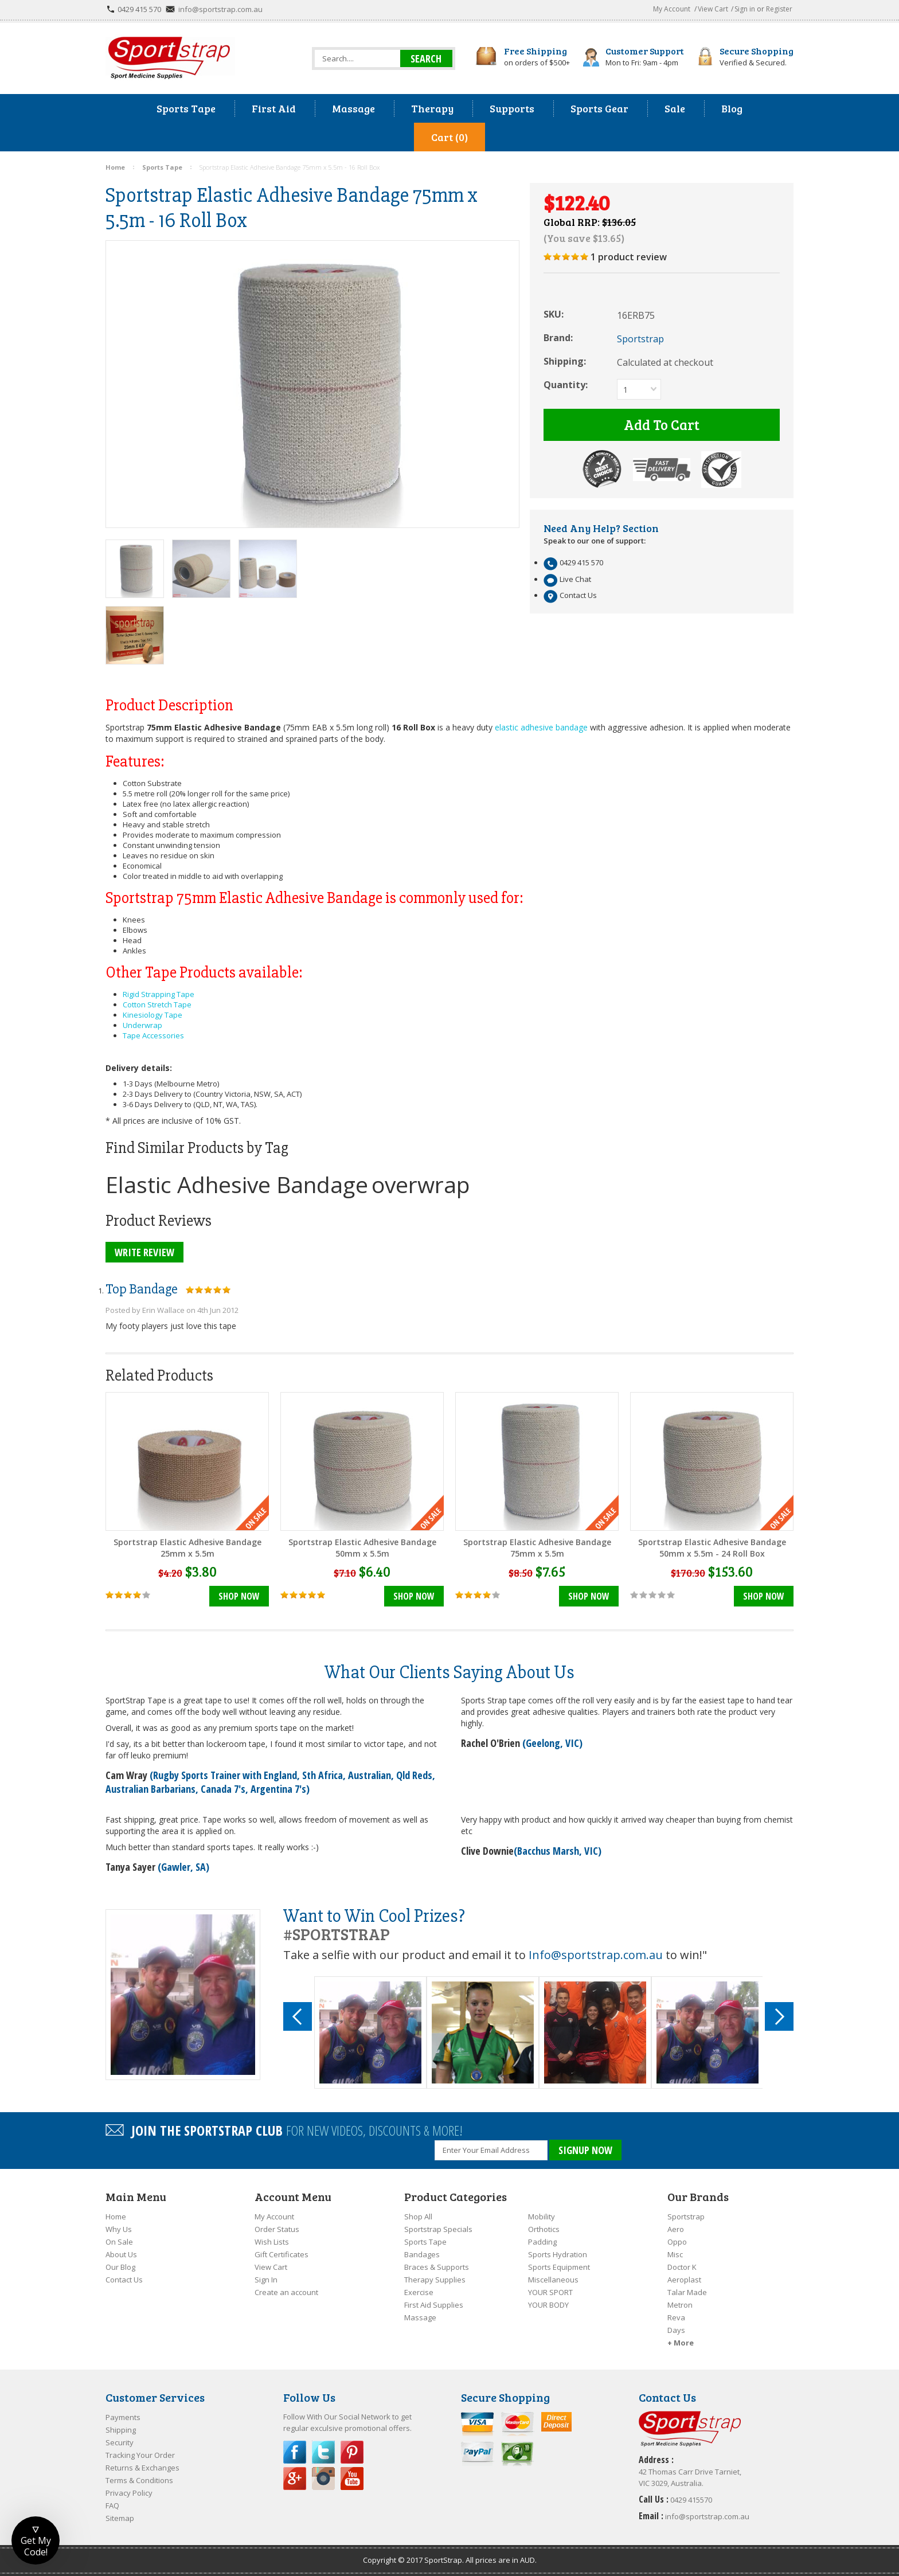 Image resolution: width=899 pixels, height=2576 pixels. I want to click on Aeroplast, so click(684, 2279).